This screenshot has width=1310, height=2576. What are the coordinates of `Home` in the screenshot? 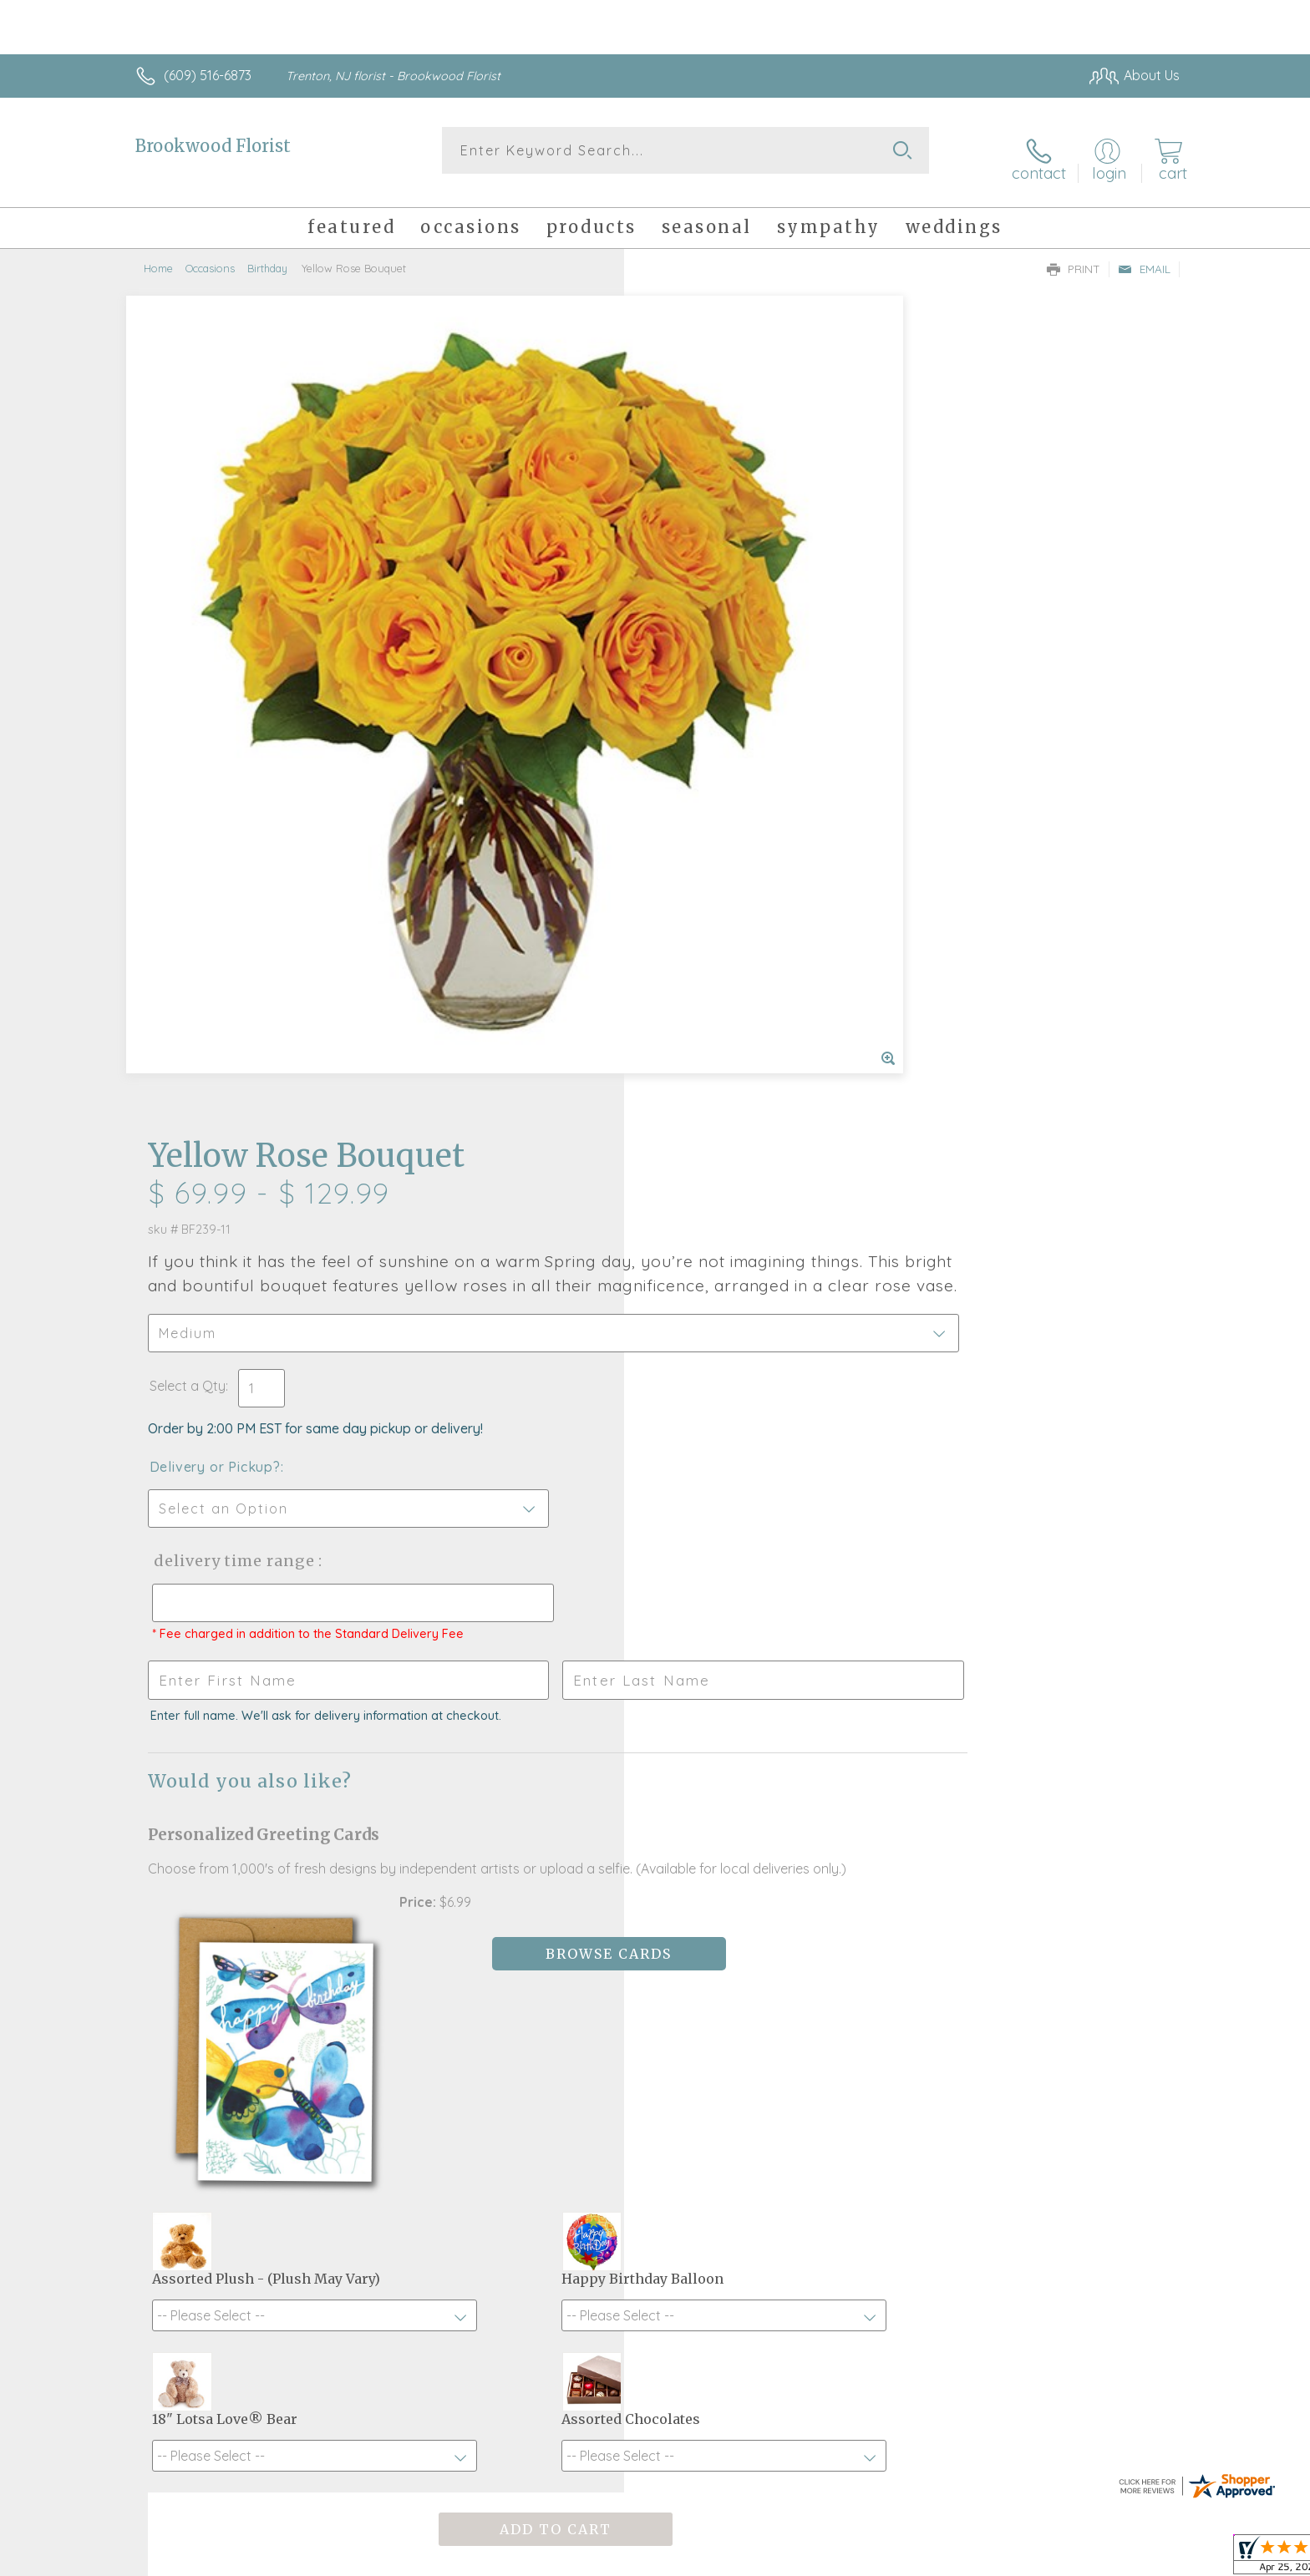 It's located at (158, 254).